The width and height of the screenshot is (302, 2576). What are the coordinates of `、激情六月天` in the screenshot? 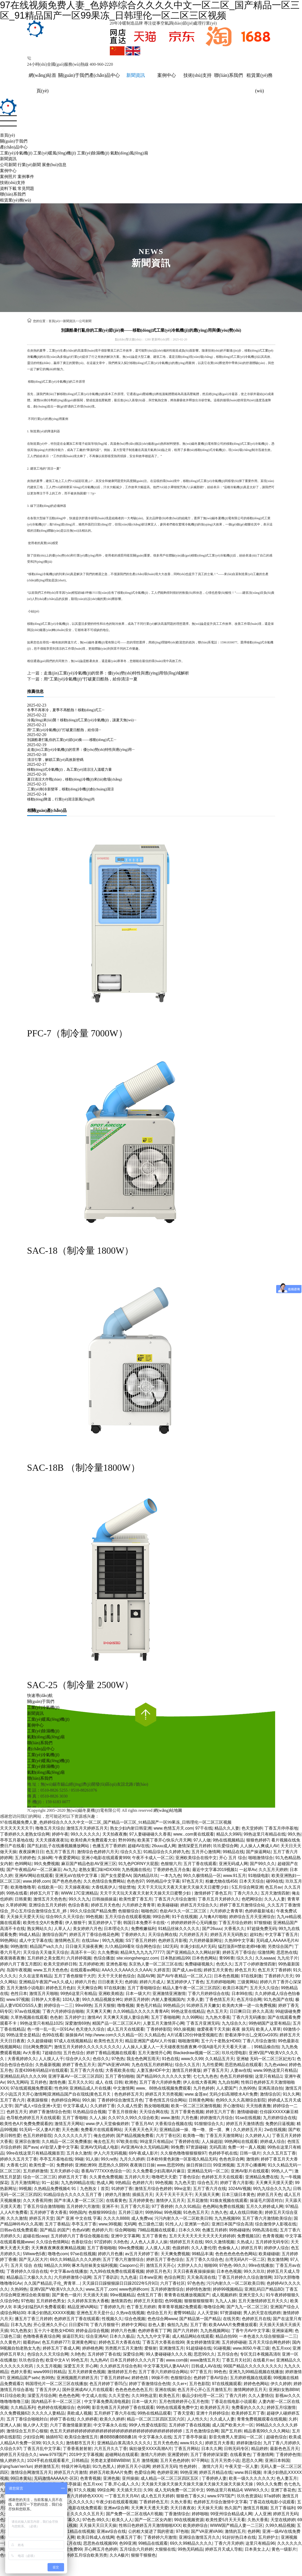 It's located at (210, 2466).